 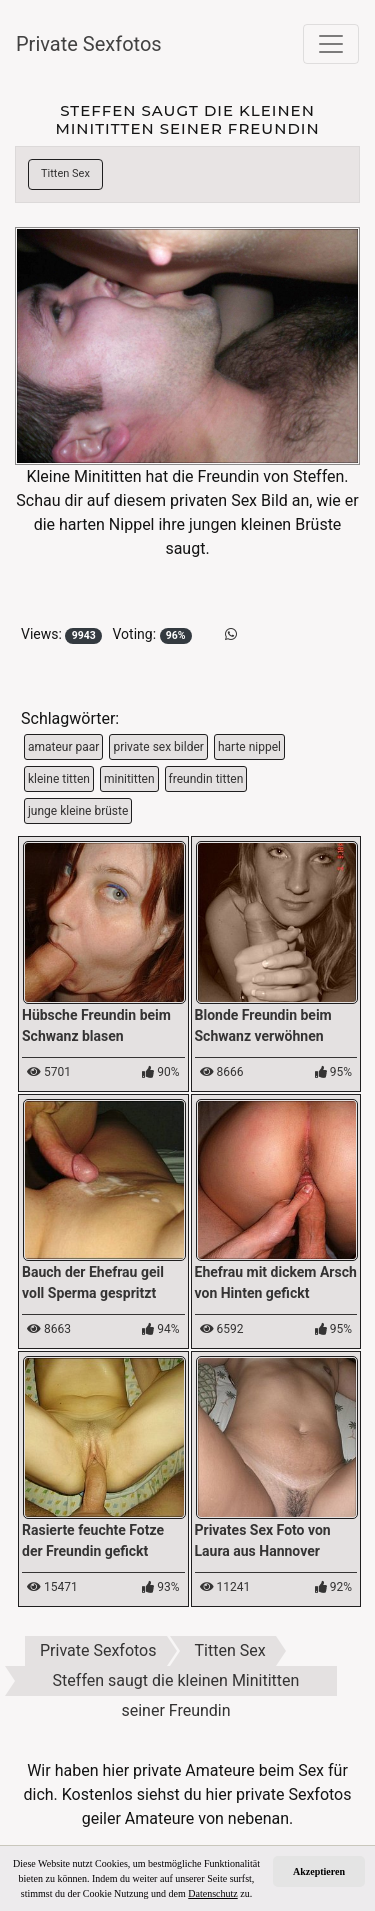 I want to click on freundin titten, so click(x=206, y=779).